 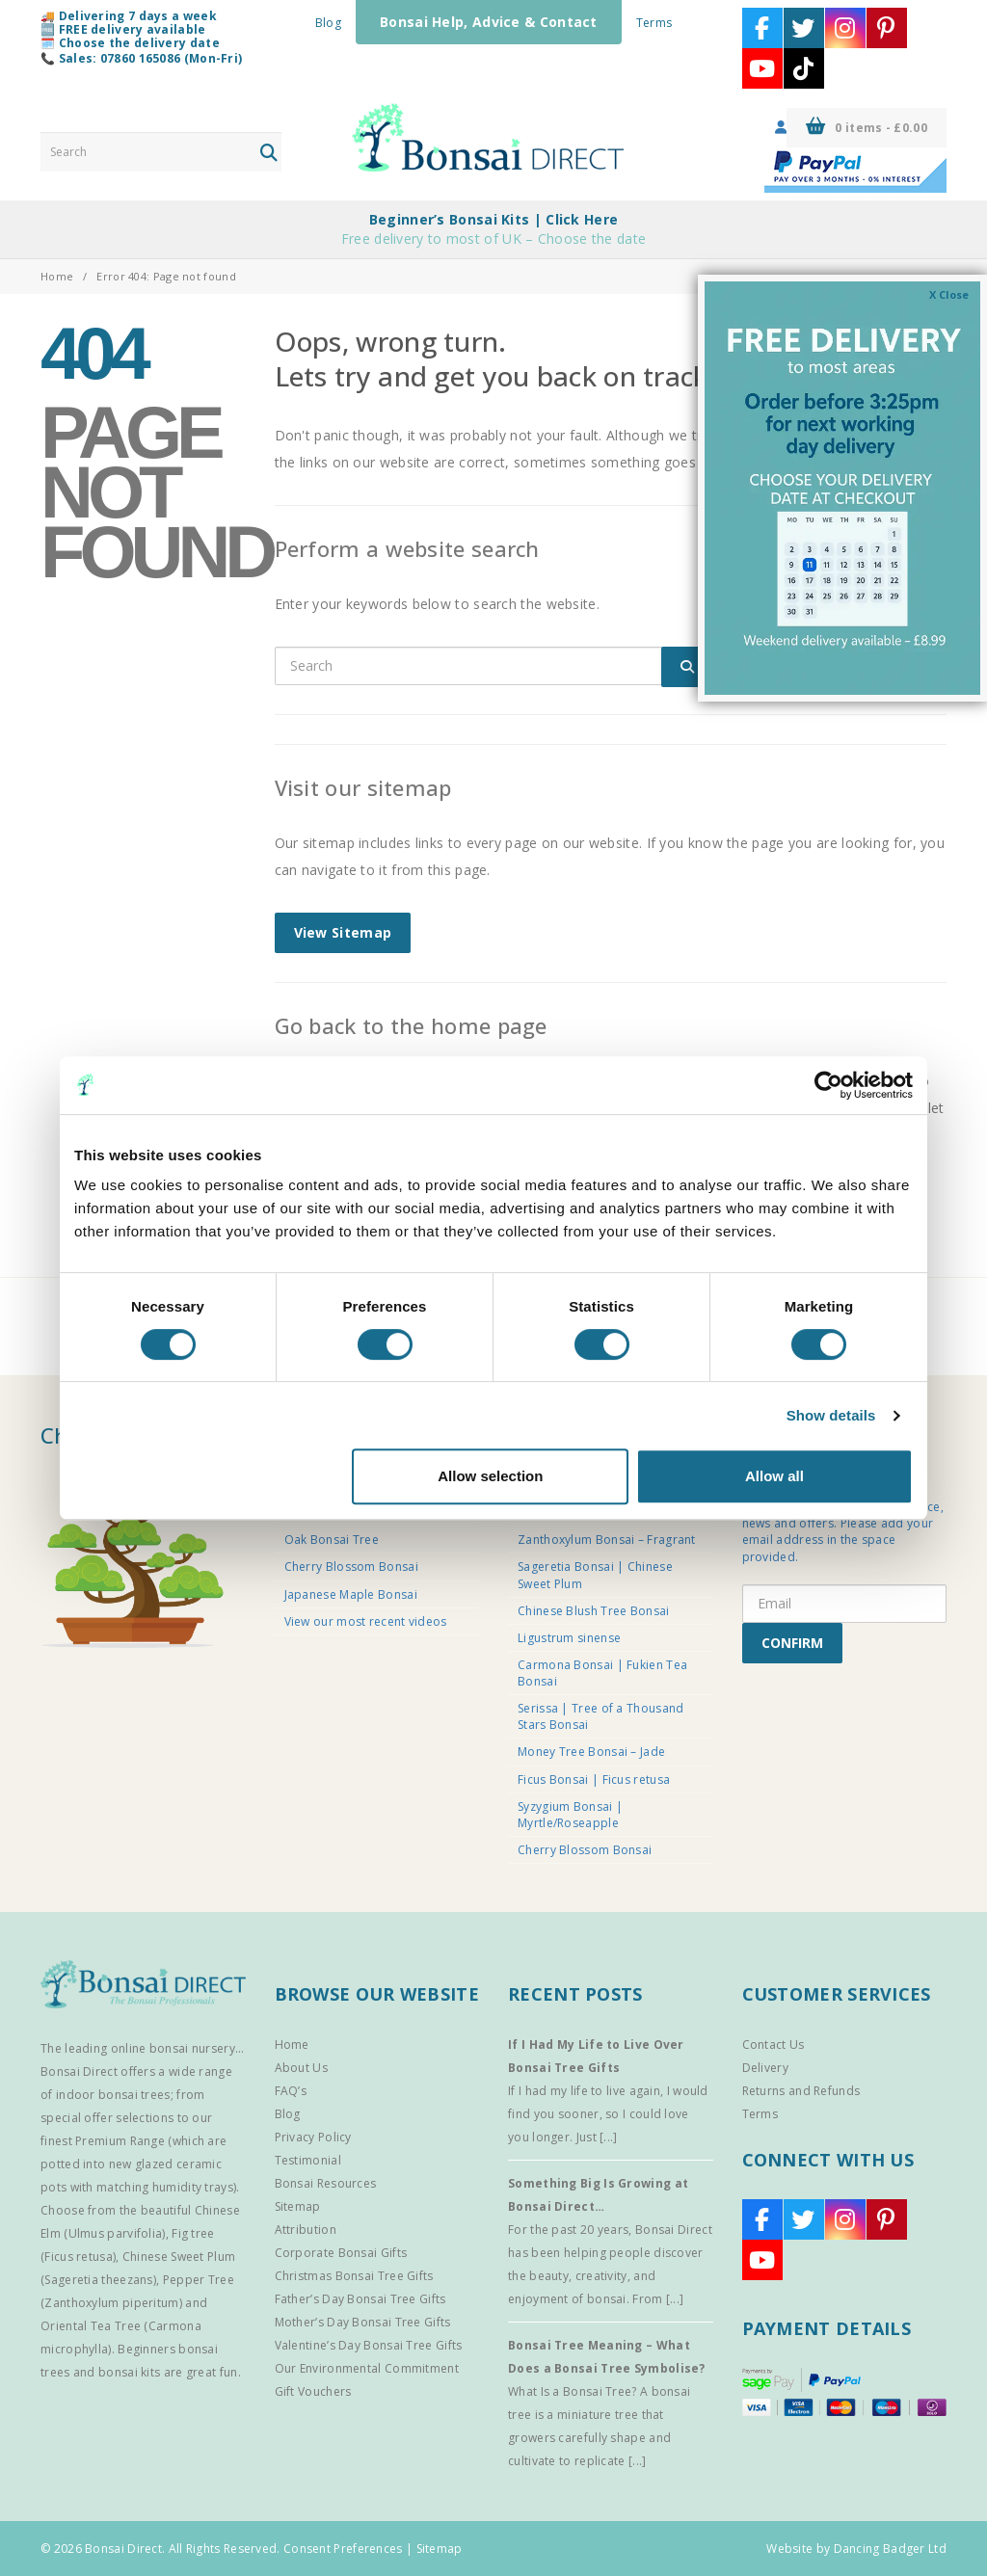 What do you see at coordinates (949, 294) in the screenshot?
I see `X Close` at bounding box center [949, 294].